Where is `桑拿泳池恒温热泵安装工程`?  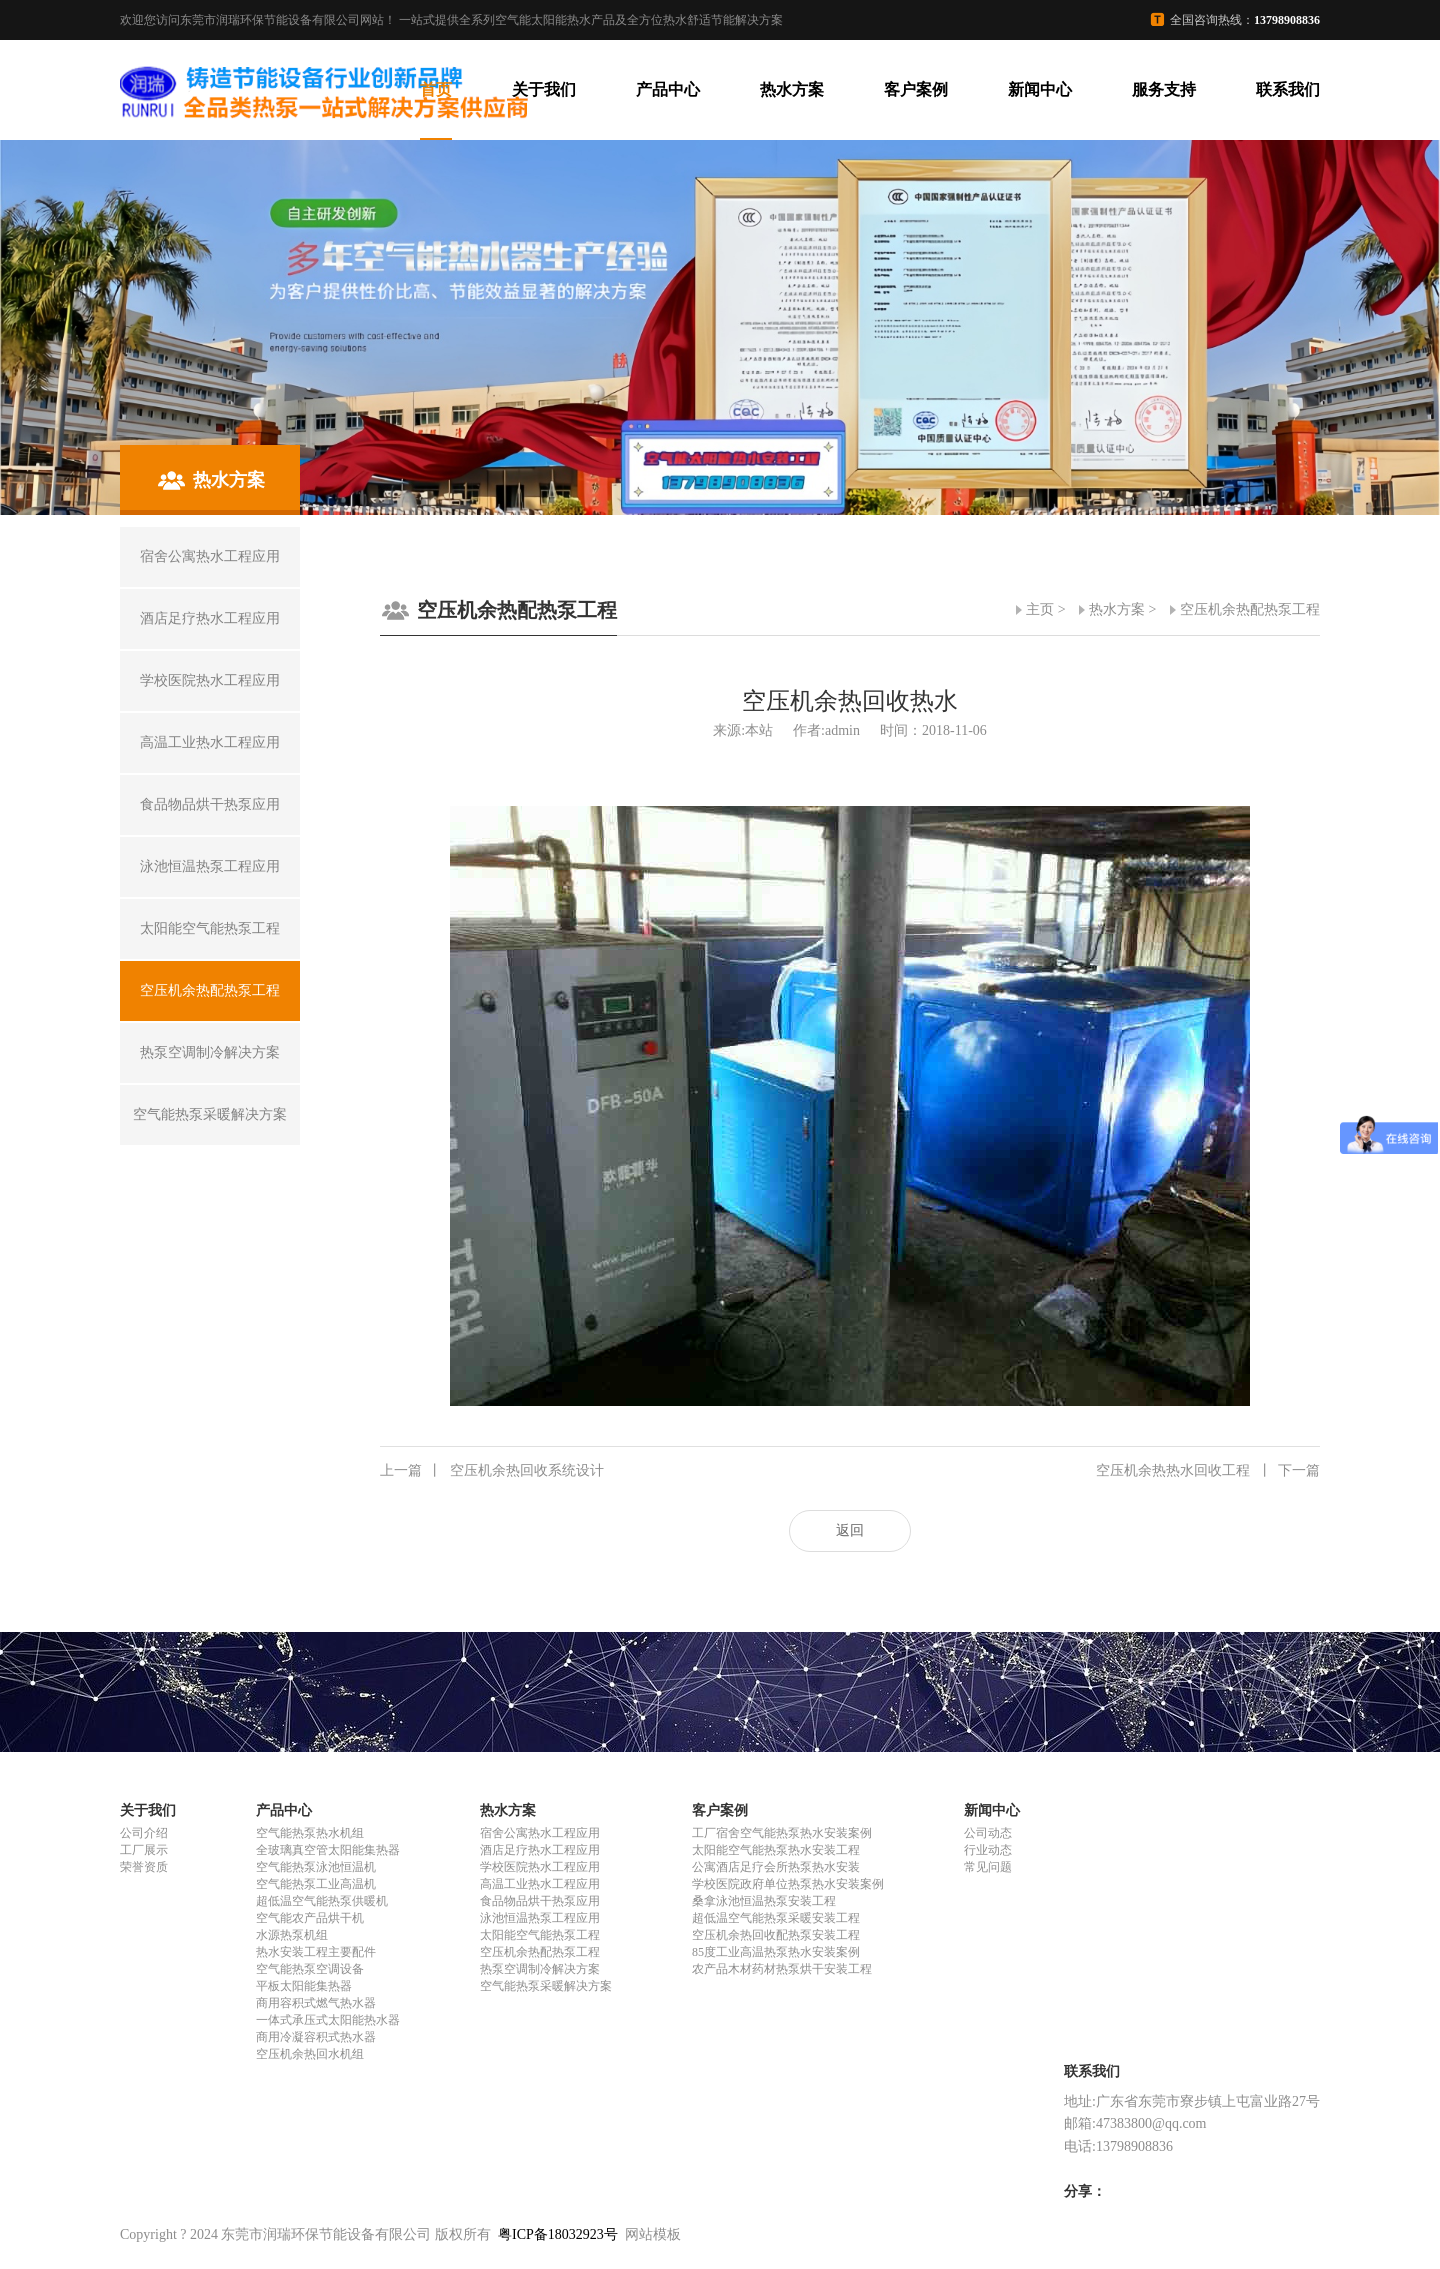 桑拿泳池恒温热泵安装工程 is located at coordinates (764, 1901).